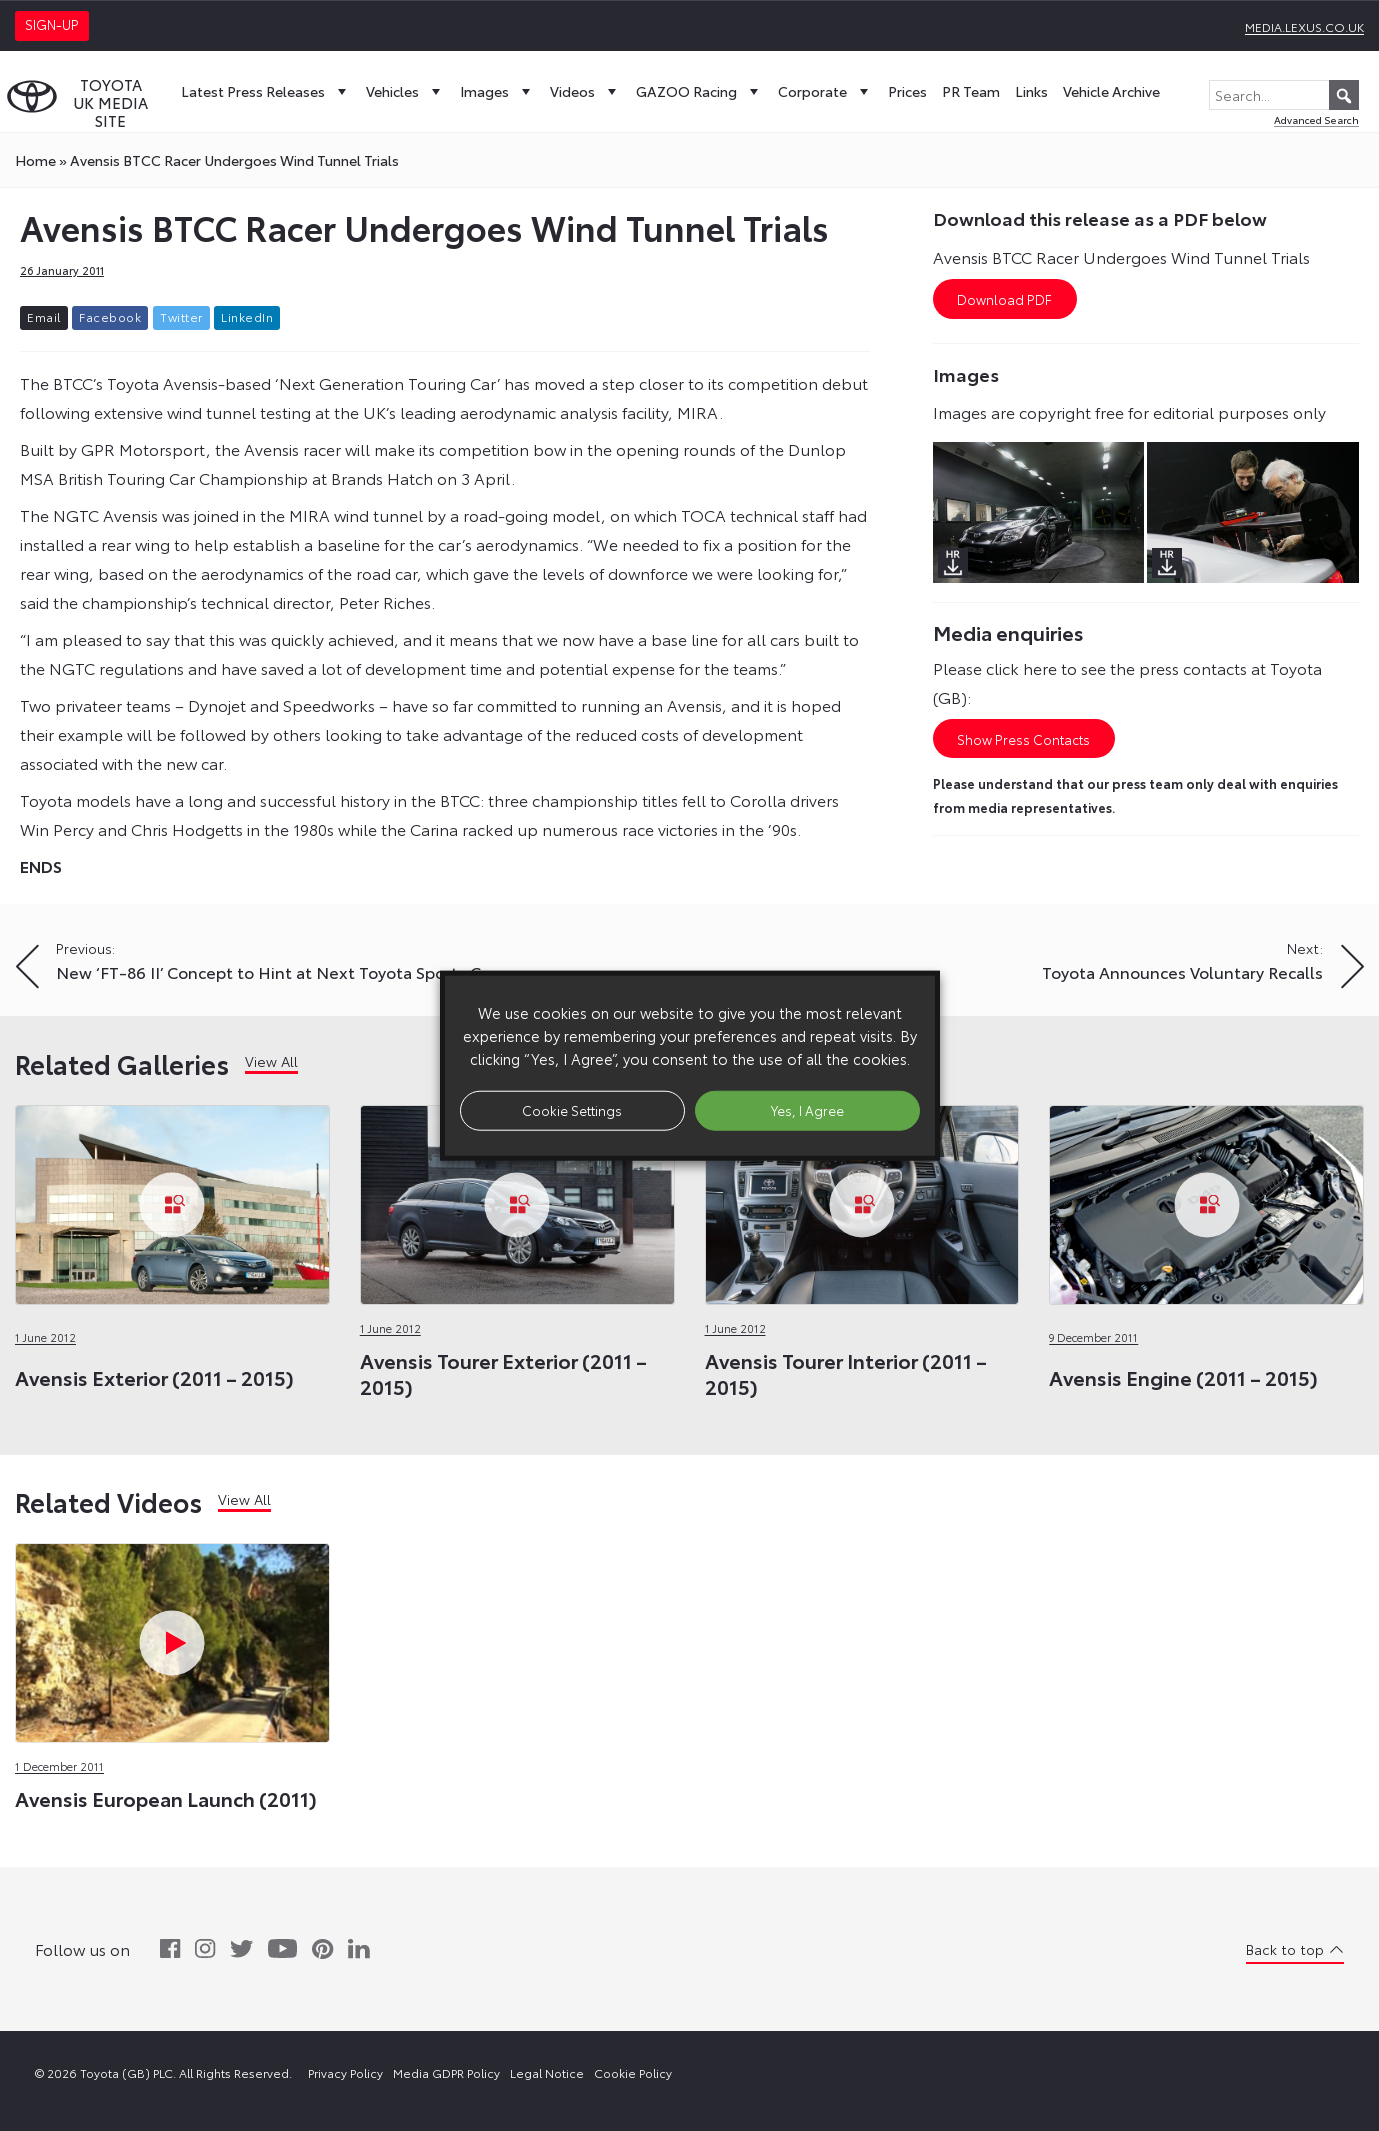 Image resolution: width=1379 pixels, height=2131 pixels. Describe the element at coordinates (497, 91) in the screenshot. I see `Images` at that location.